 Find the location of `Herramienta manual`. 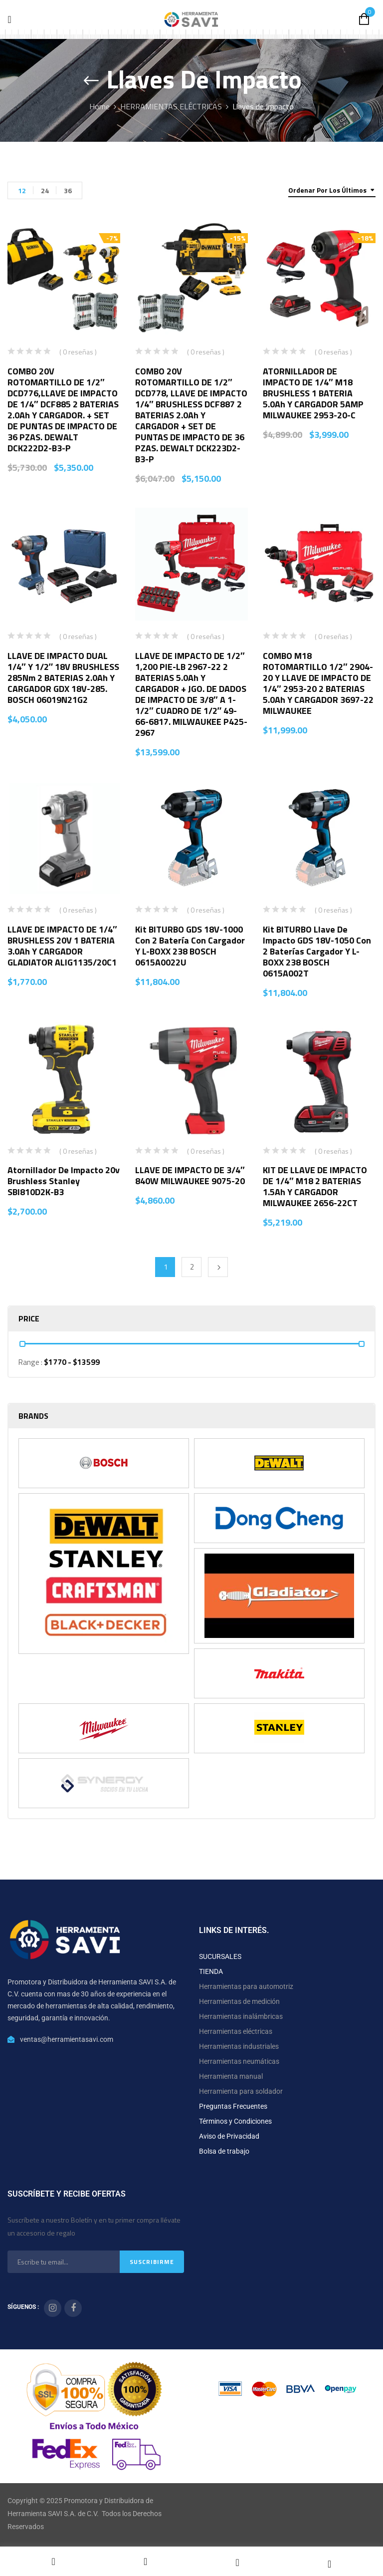

Herramienta manual is located at coordinates (231, 2076).